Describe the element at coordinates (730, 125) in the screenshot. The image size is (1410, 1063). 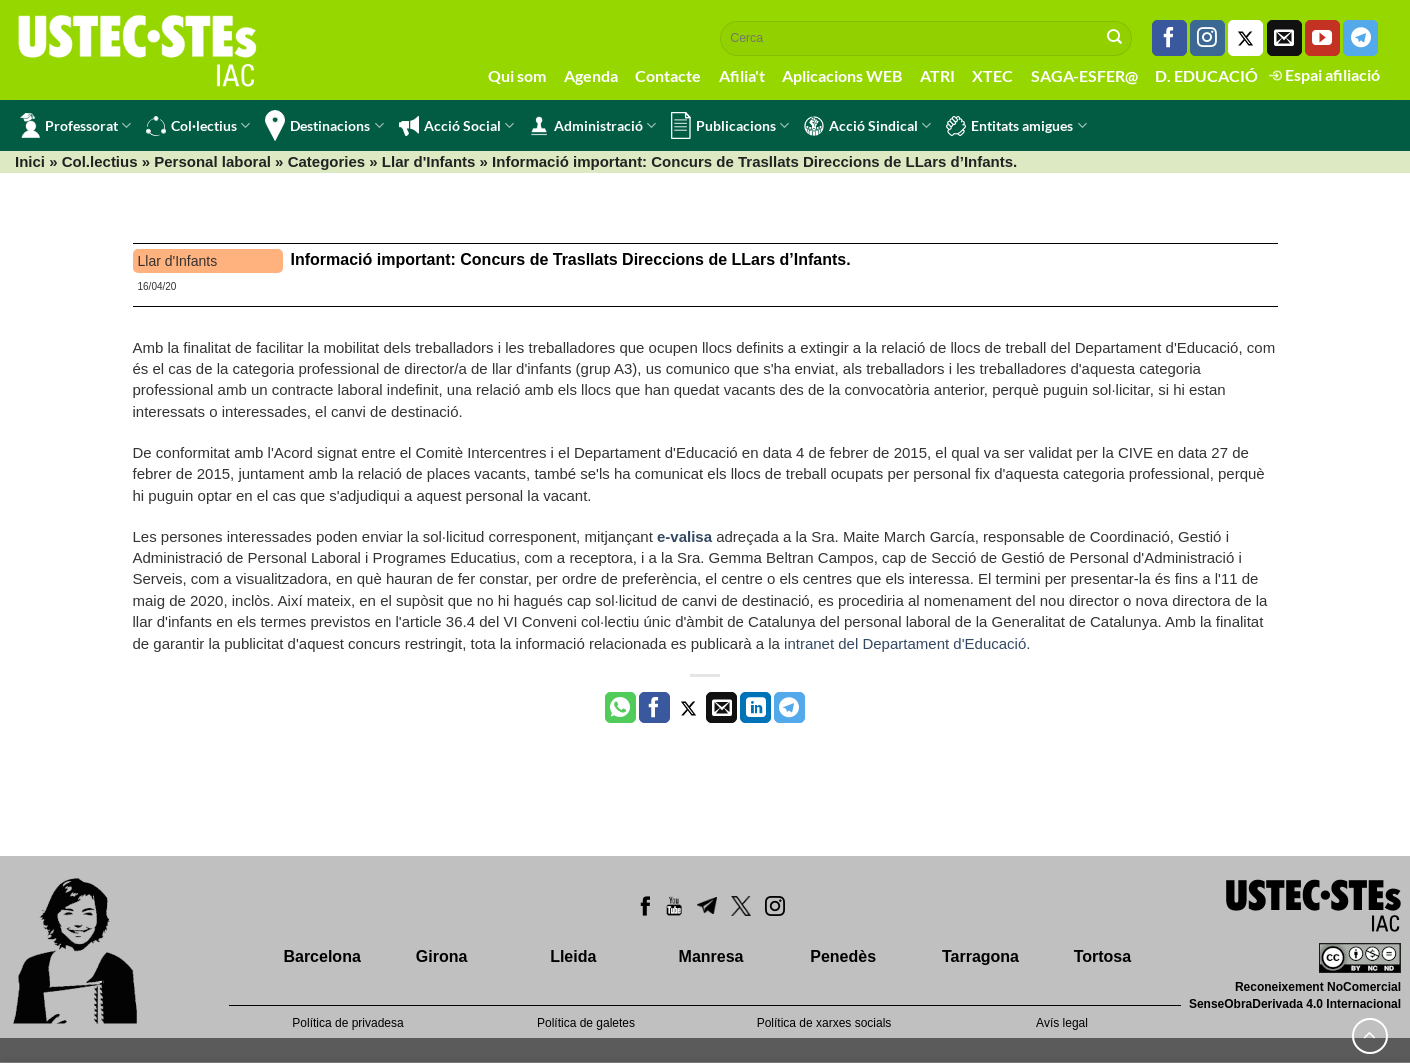
I see `Publicacions` at that location.